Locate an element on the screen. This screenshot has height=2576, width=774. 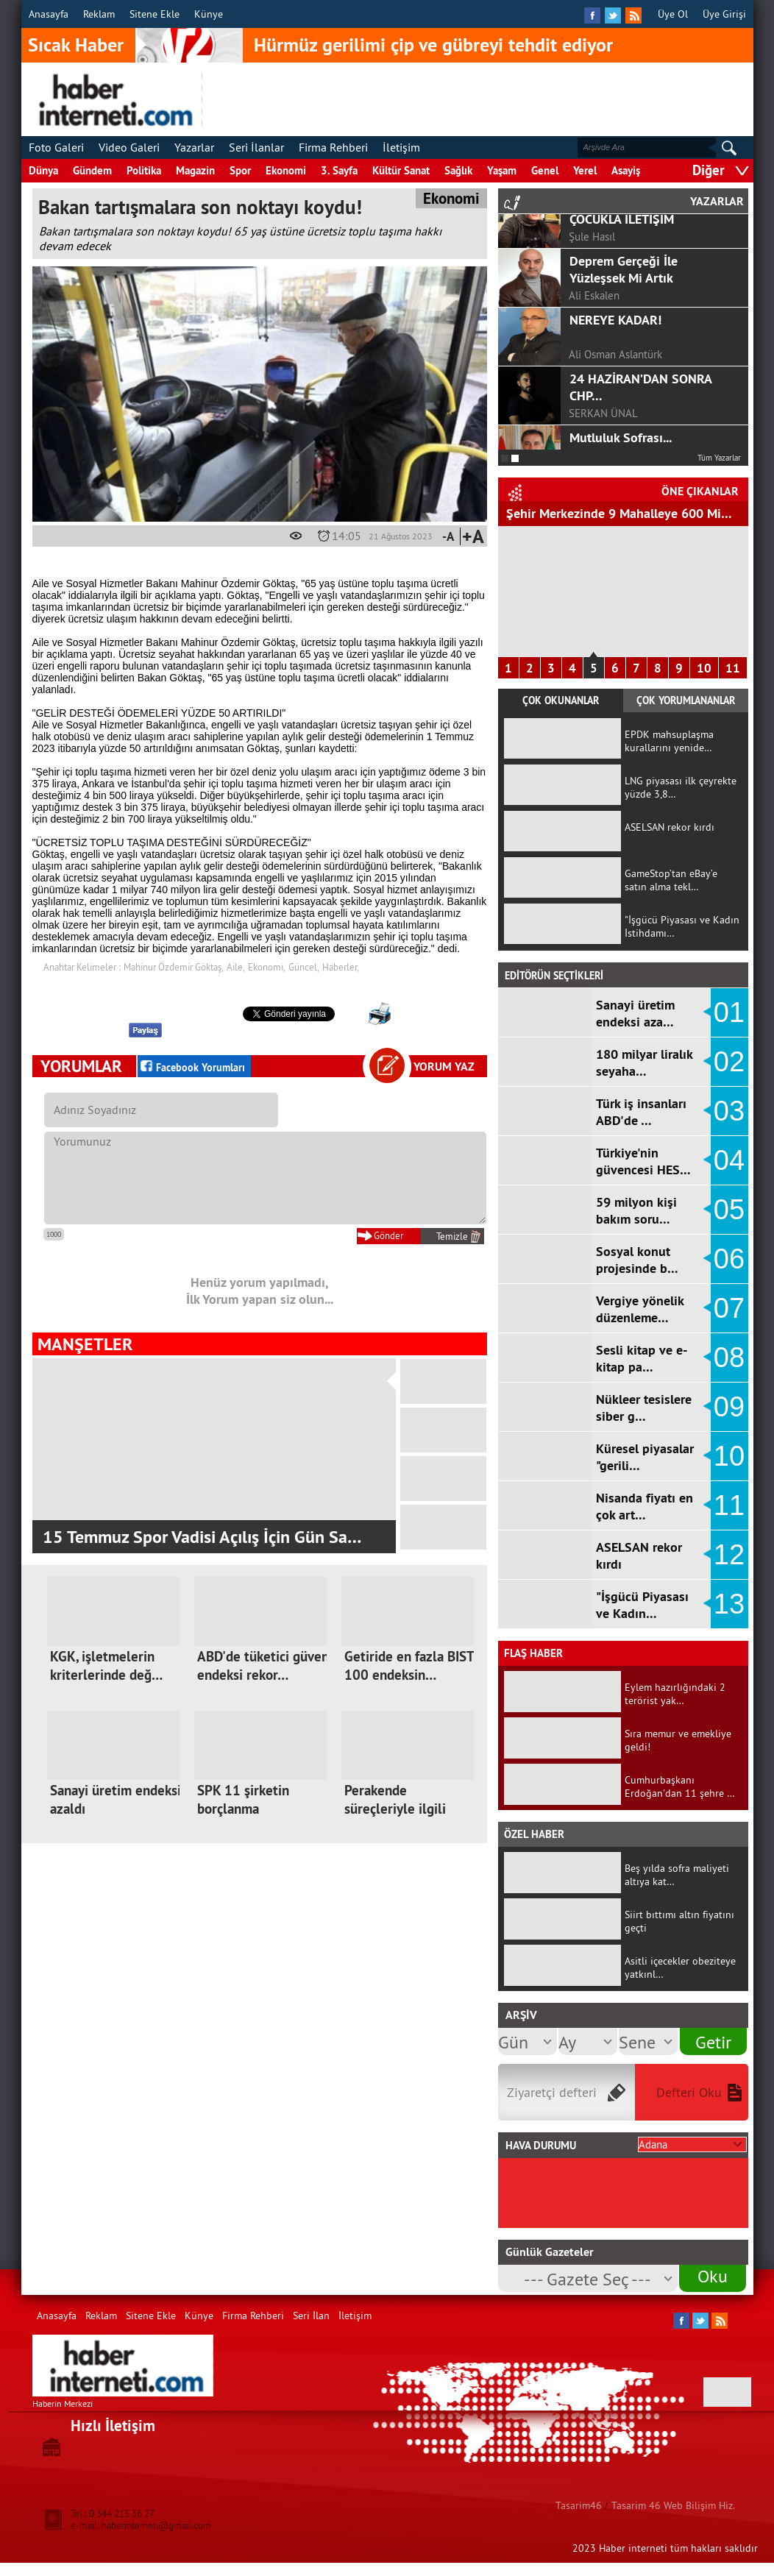
İletişim is located at coordinates (401, 147).